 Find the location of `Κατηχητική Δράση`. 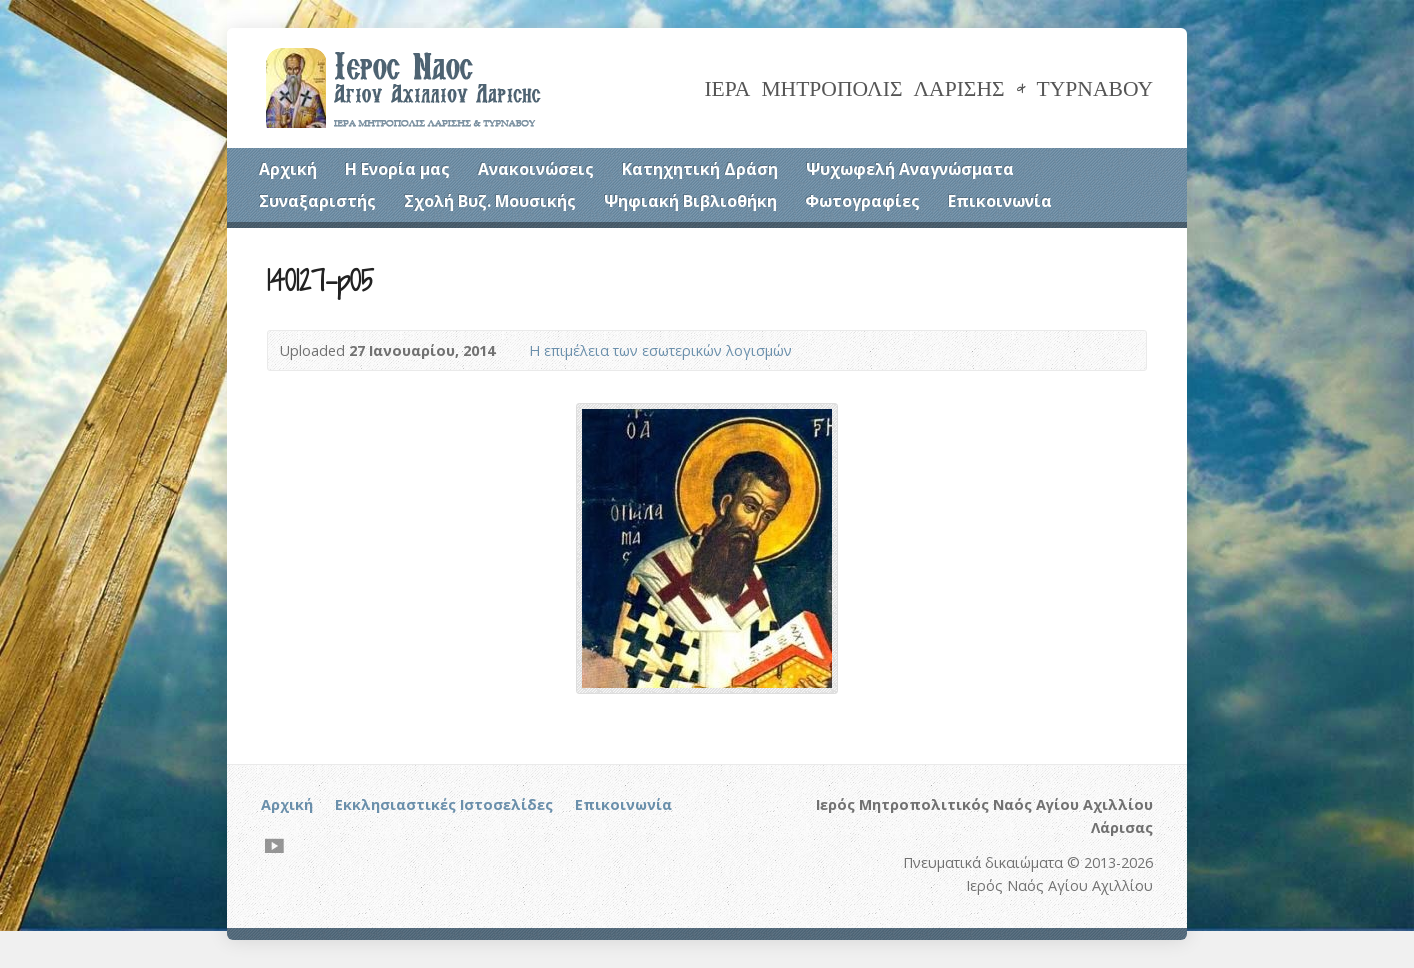

Κατηχητική Δράση is located at coordinates (700, 169).